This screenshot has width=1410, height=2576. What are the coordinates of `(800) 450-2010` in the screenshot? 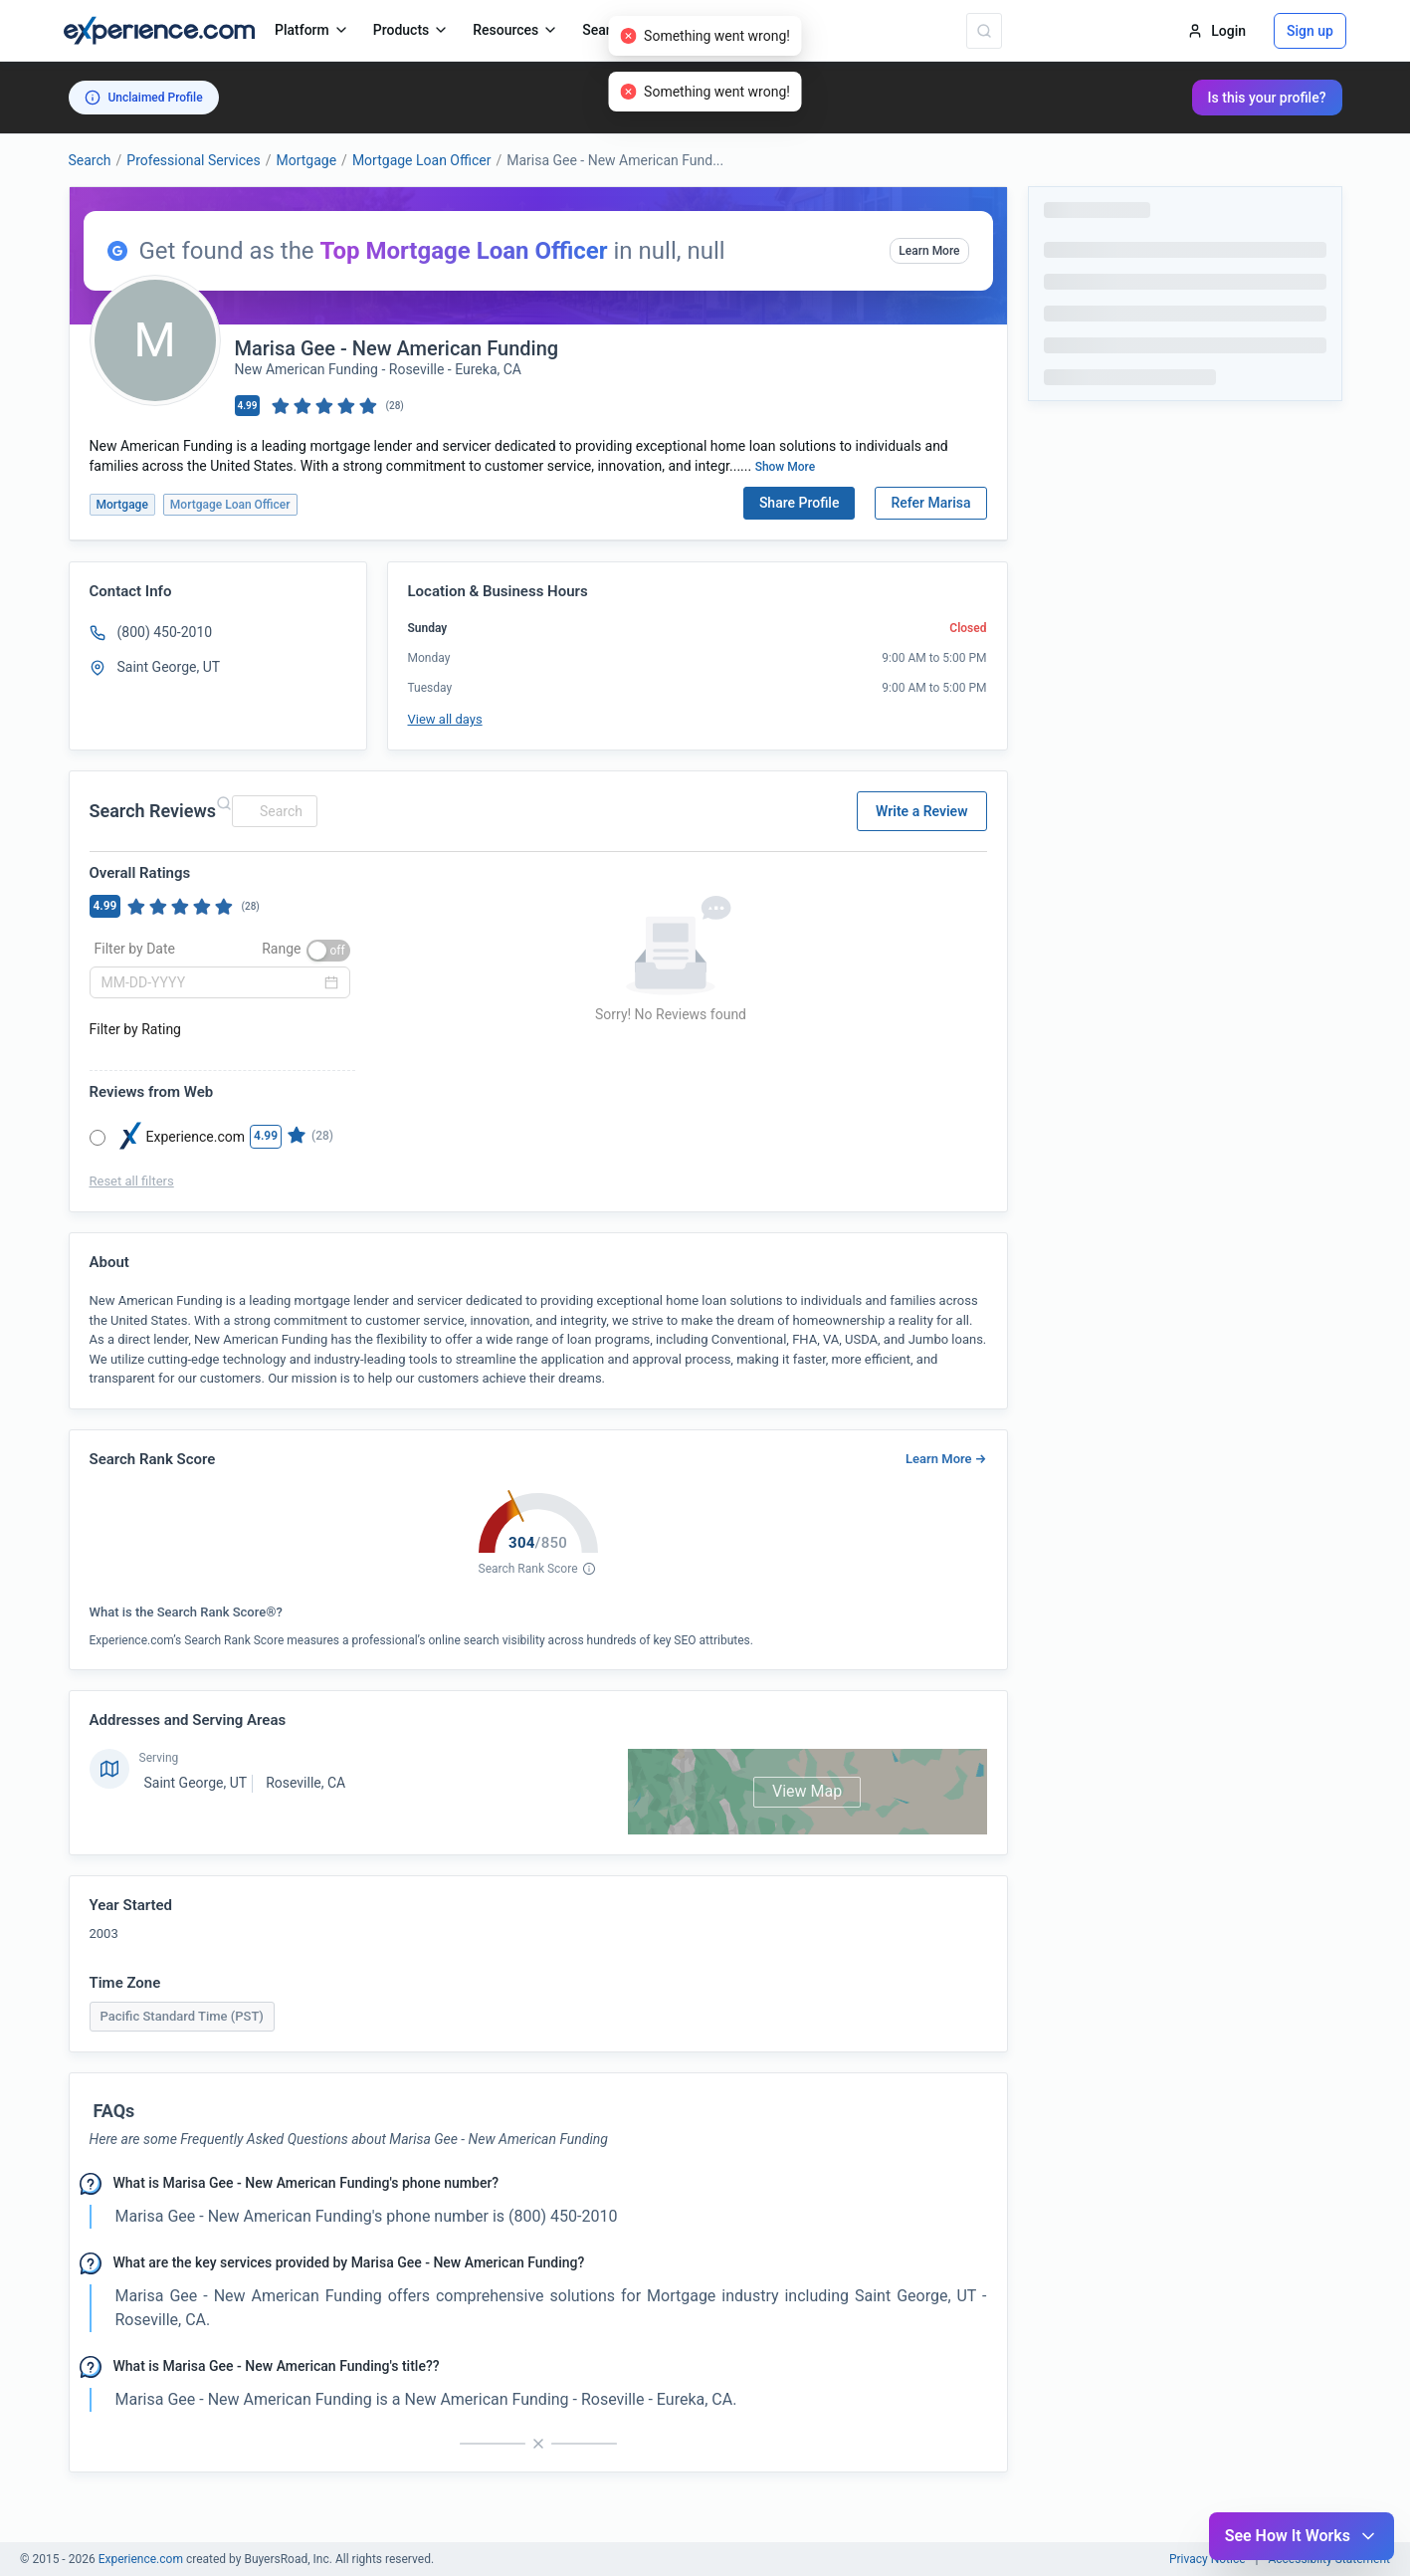 It's located at (165, 632).